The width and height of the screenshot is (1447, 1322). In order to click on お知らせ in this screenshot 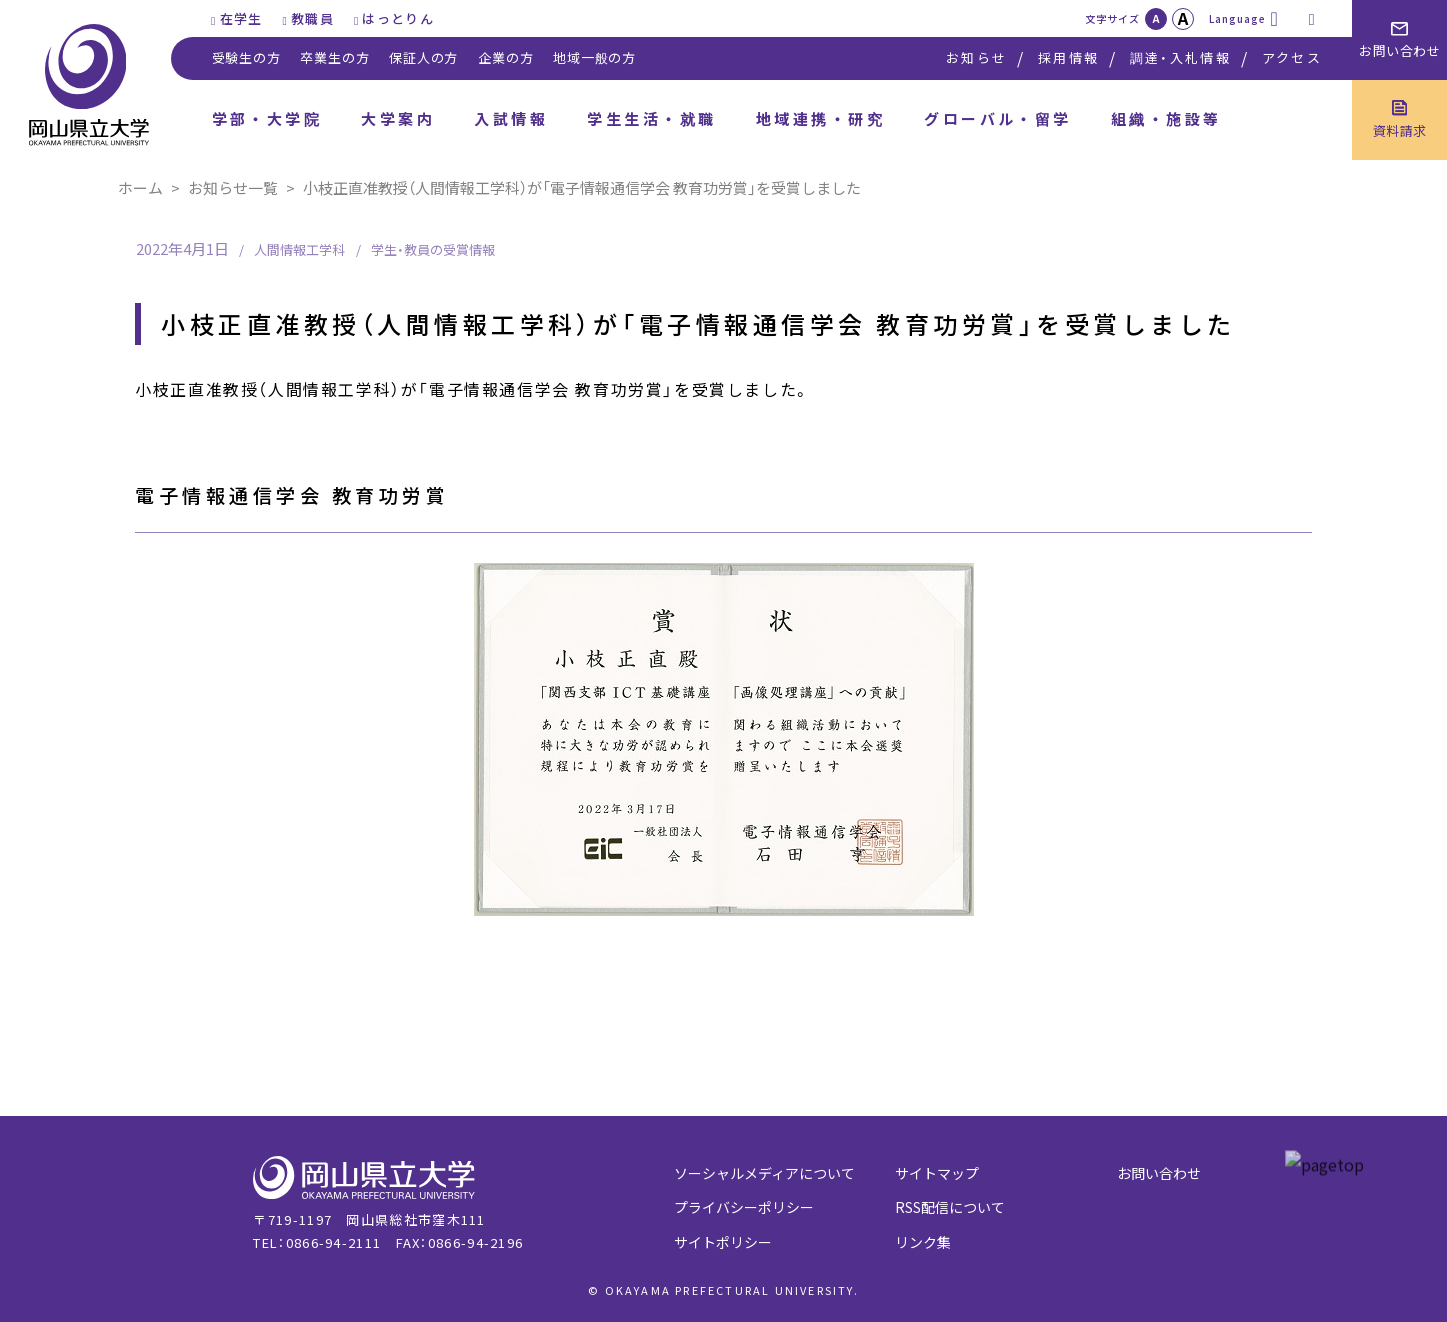, I will do `click(976, 57)`.